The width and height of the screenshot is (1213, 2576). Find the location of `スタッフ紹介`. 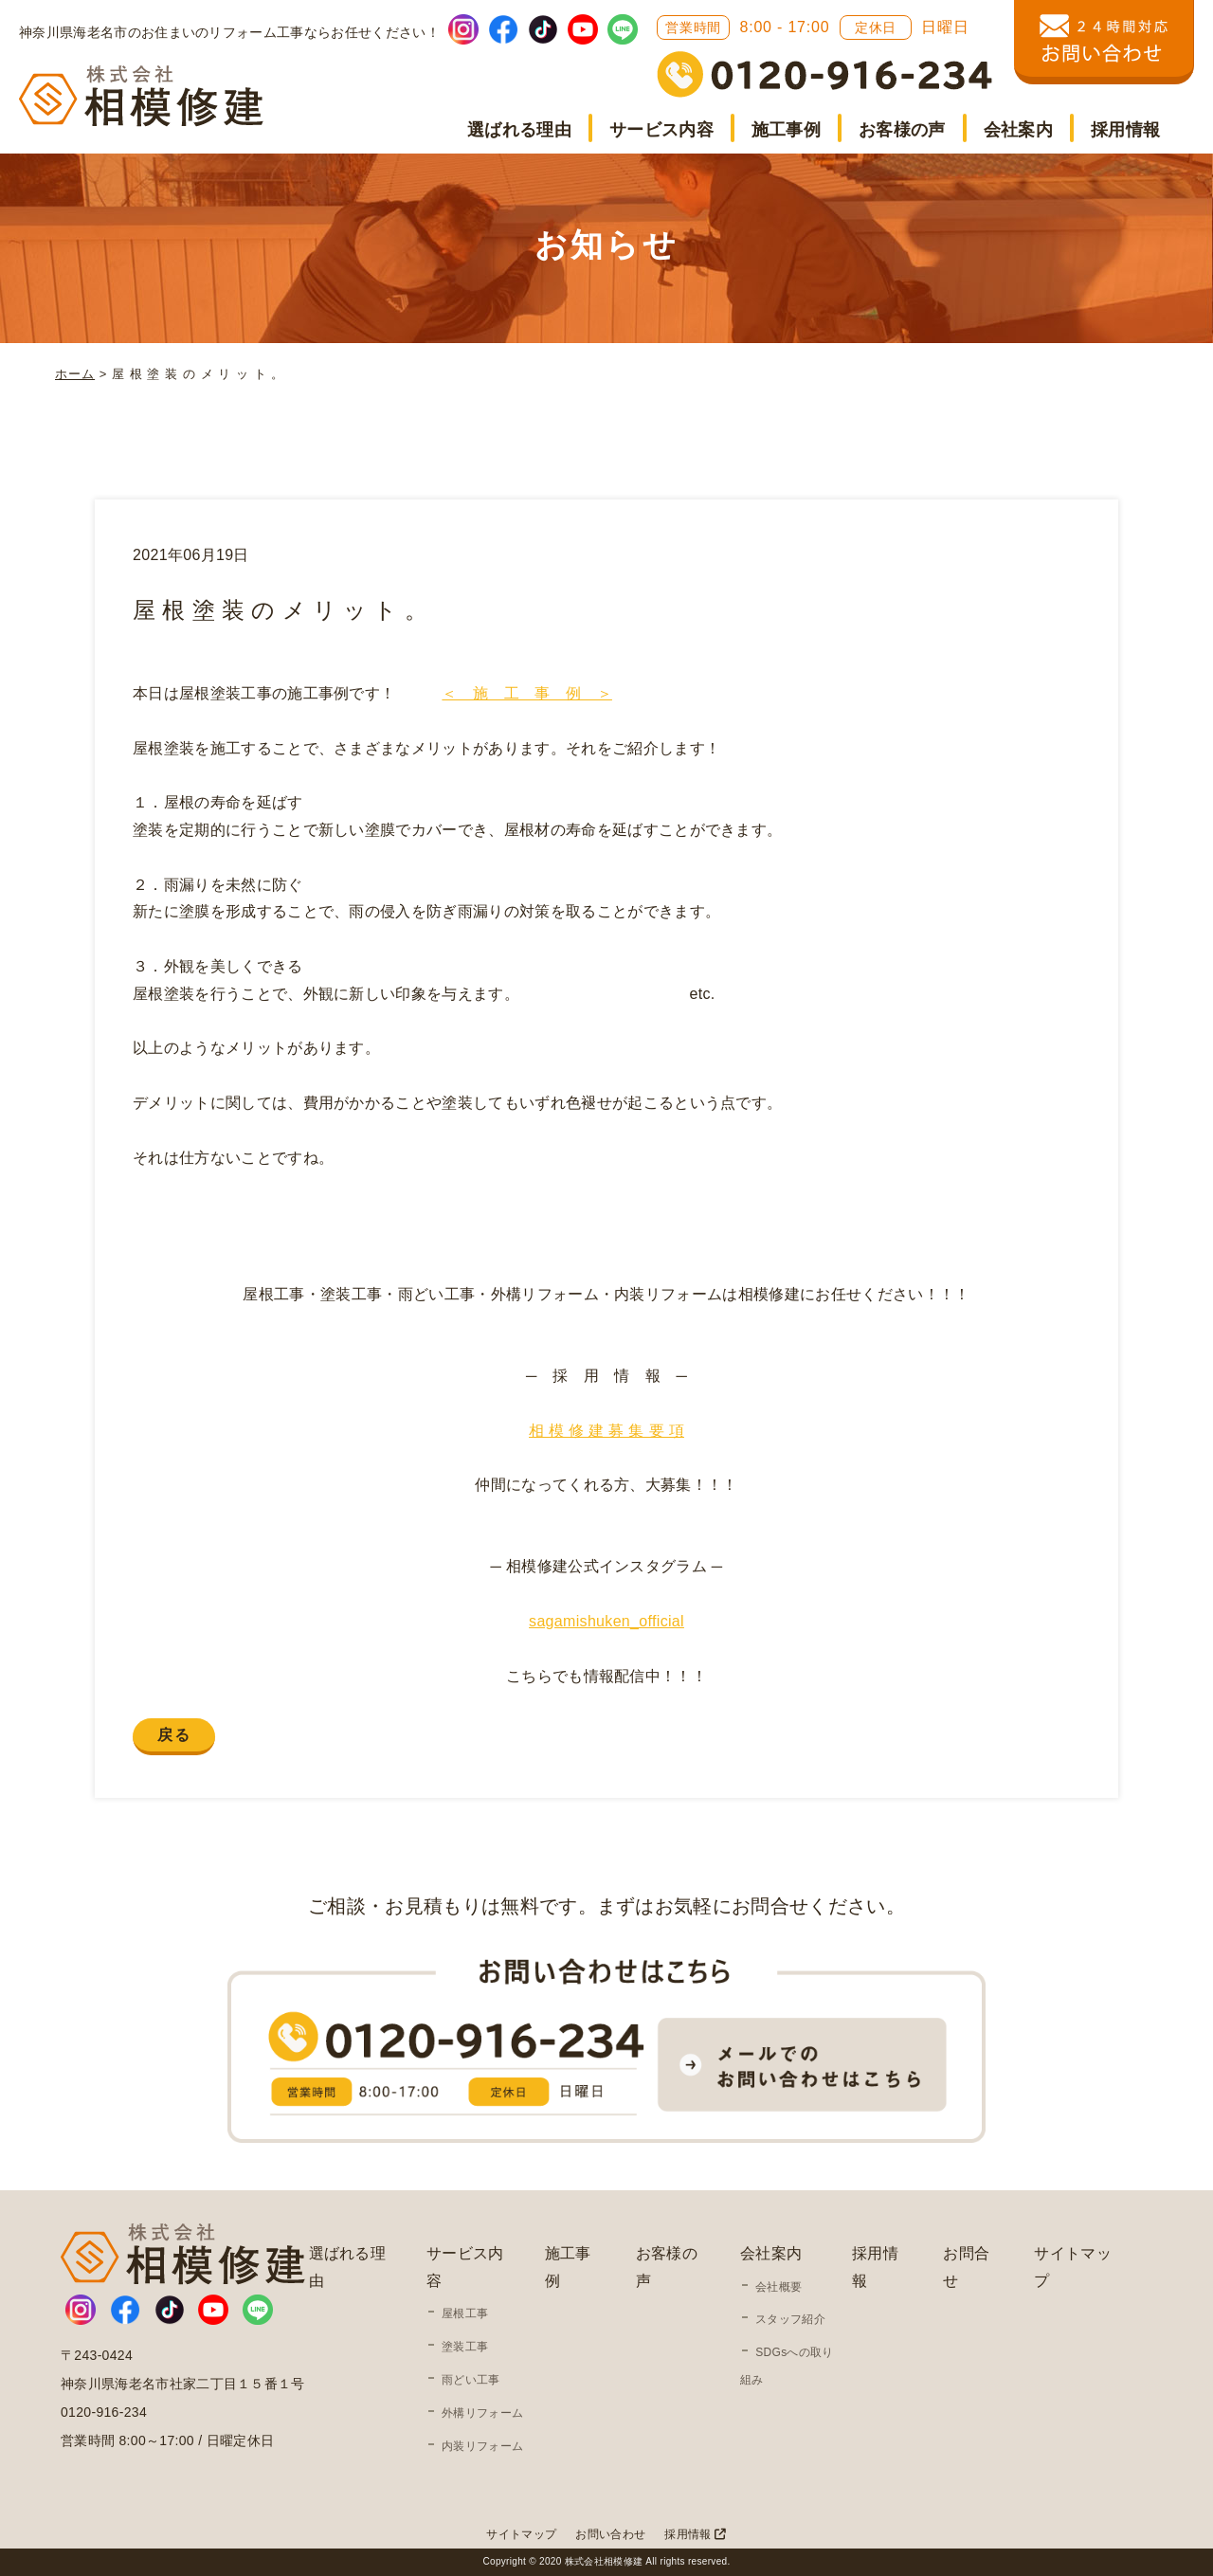

スタッフ紹介 is located at coordinates (790, 2319).